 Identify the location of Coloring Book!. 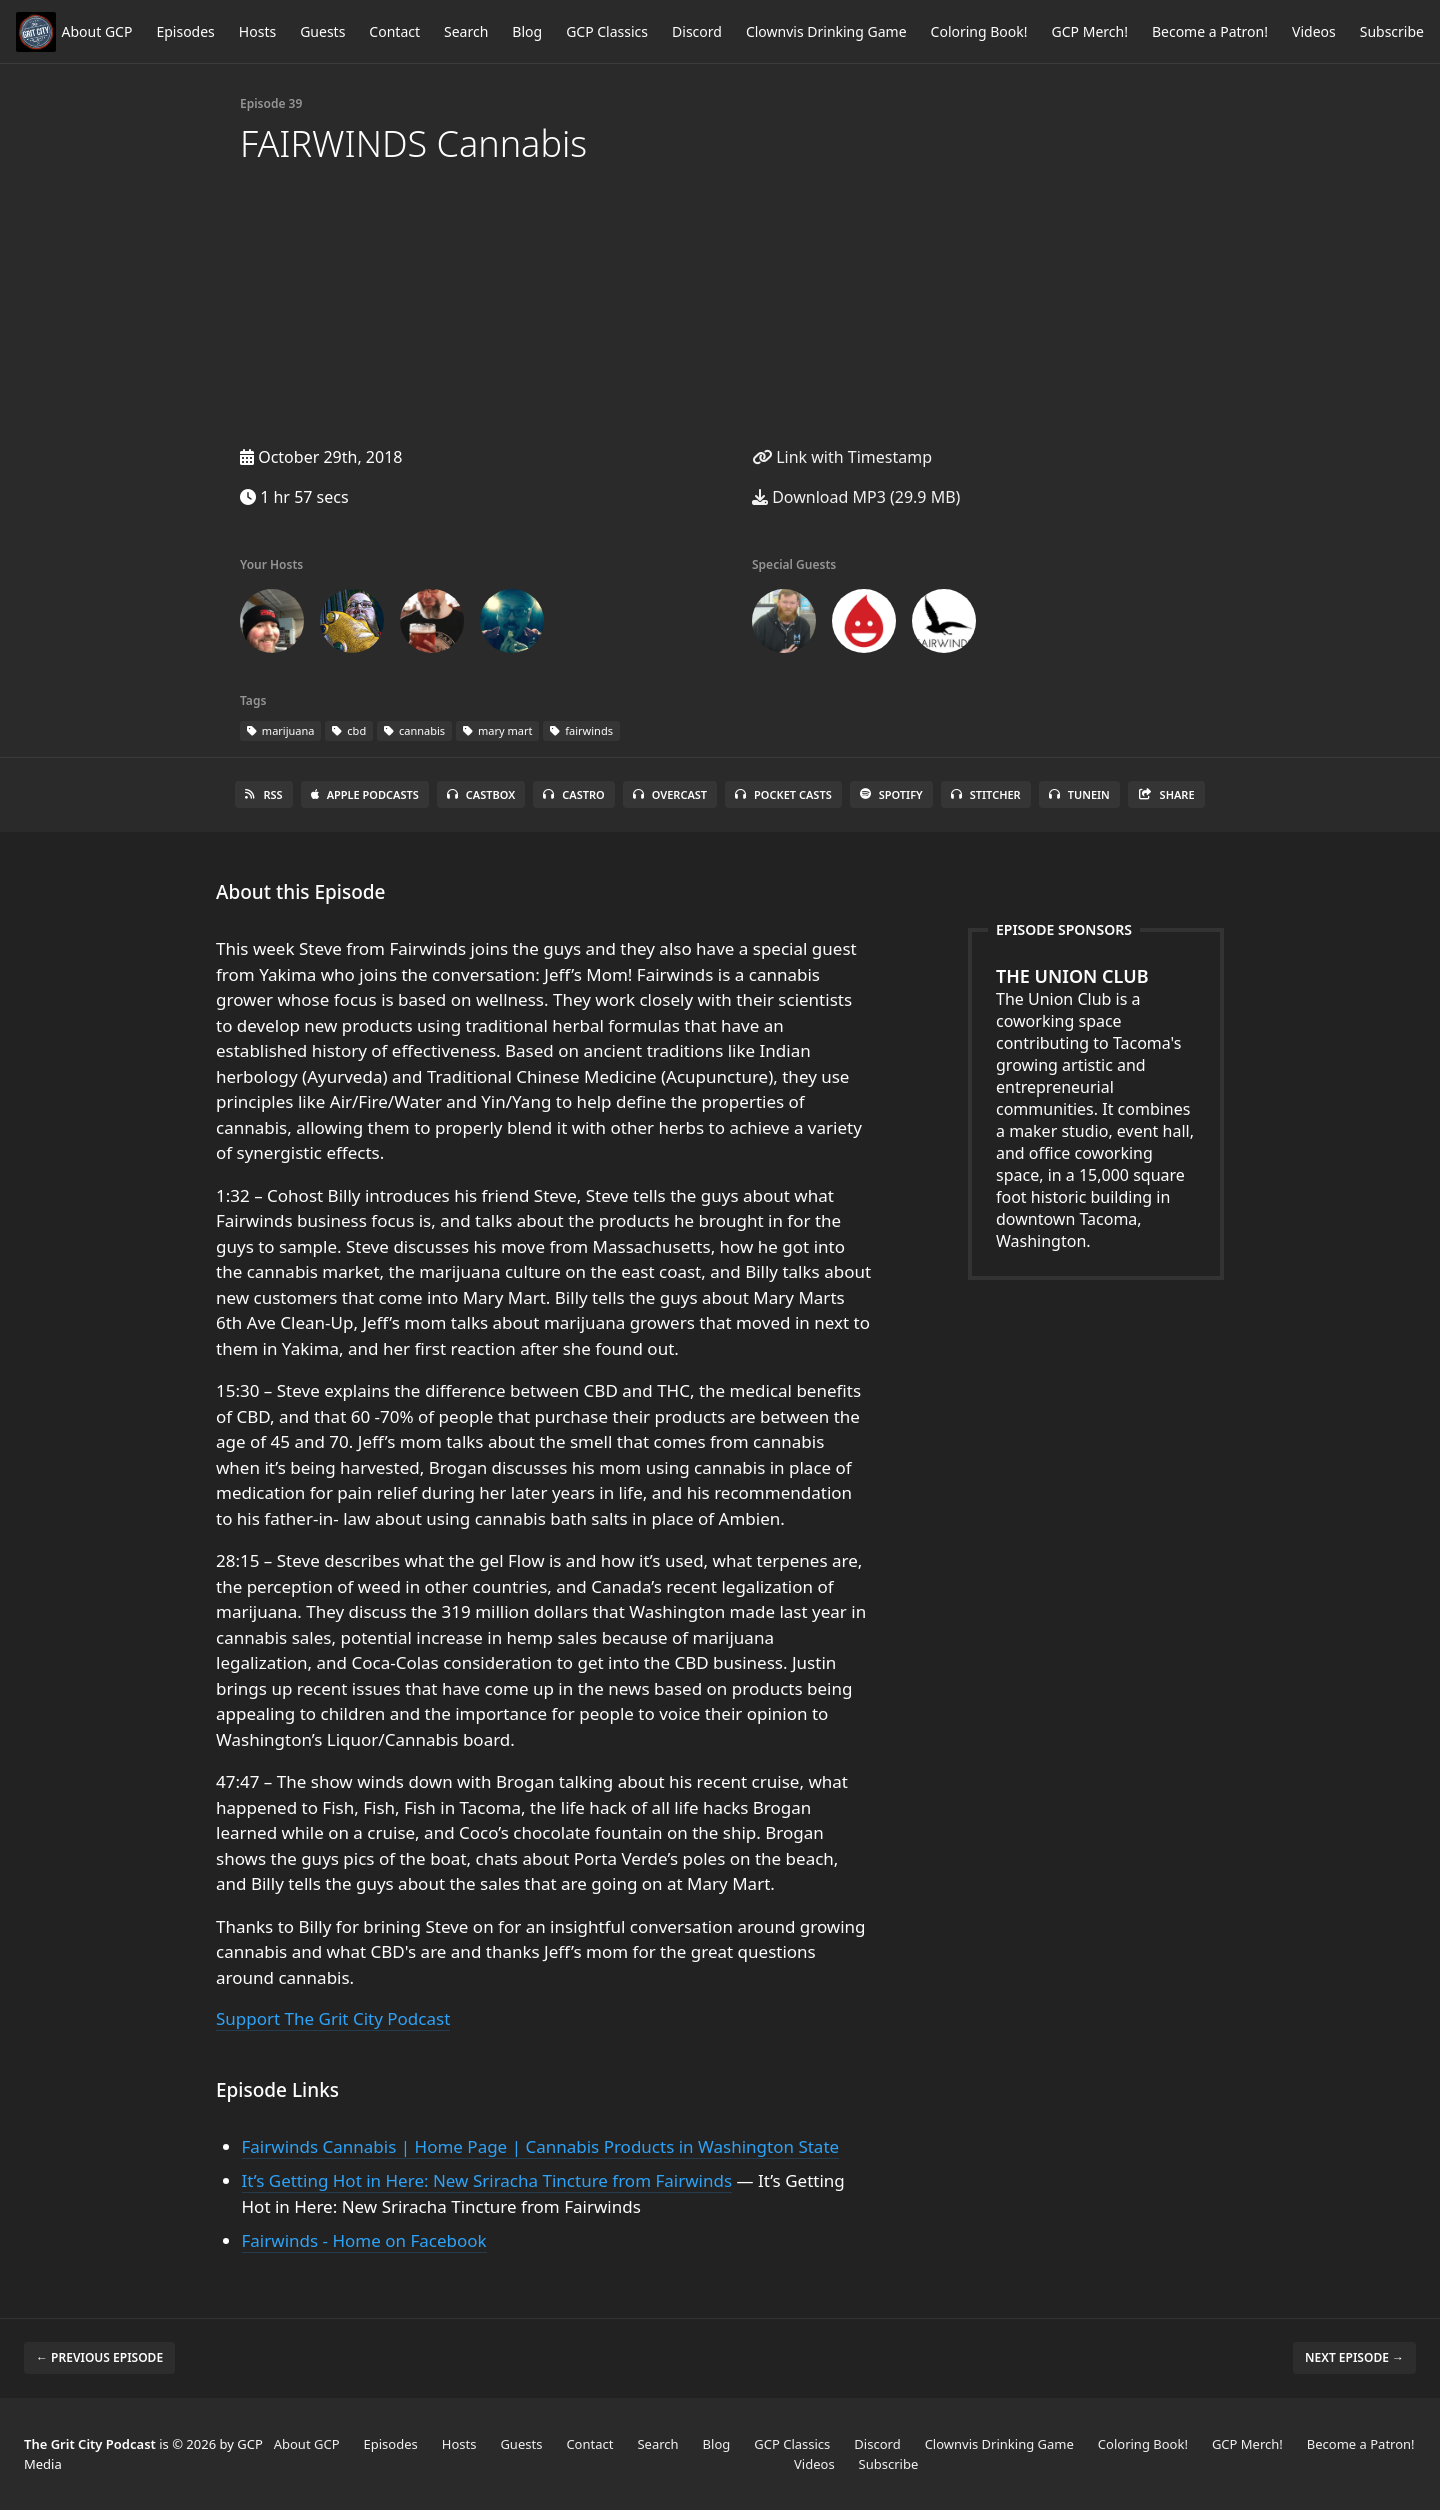
(979, 31).